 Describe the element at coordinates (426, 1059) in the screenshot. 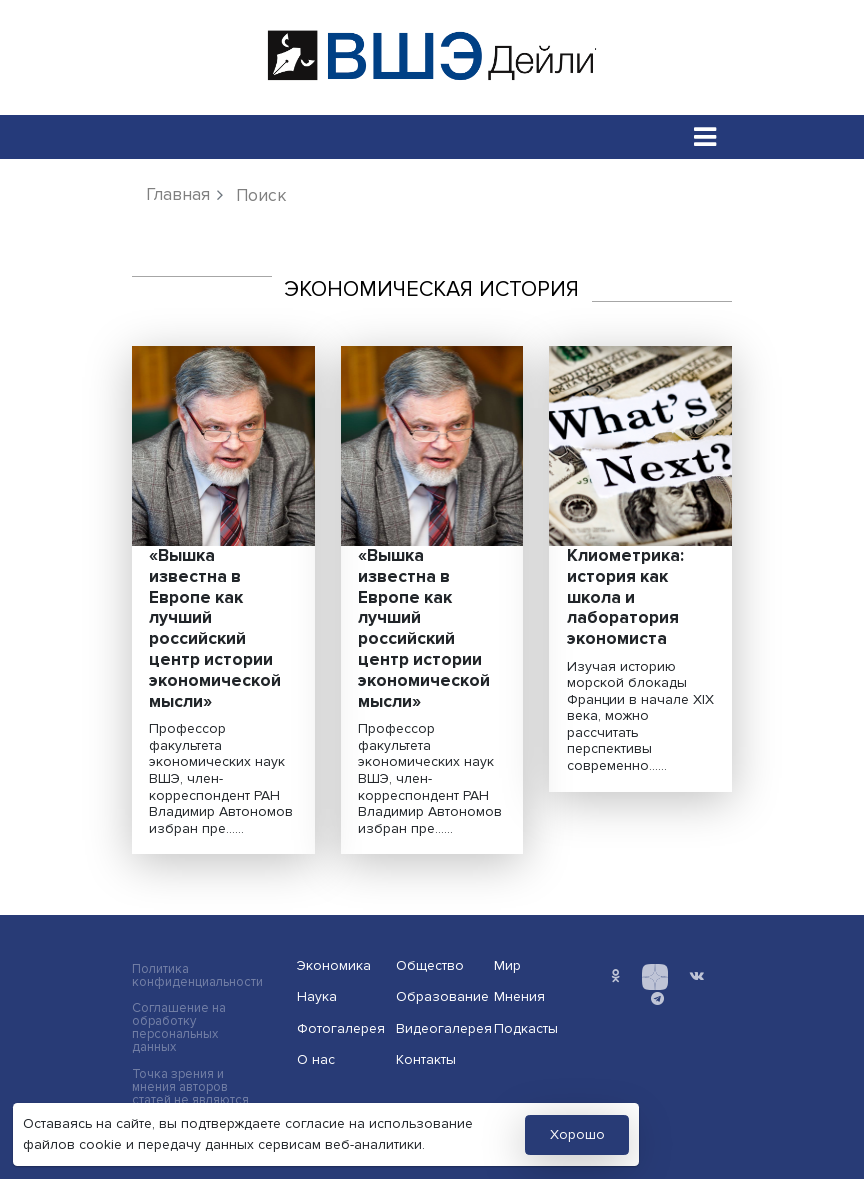

I see `Контакты` at that location.